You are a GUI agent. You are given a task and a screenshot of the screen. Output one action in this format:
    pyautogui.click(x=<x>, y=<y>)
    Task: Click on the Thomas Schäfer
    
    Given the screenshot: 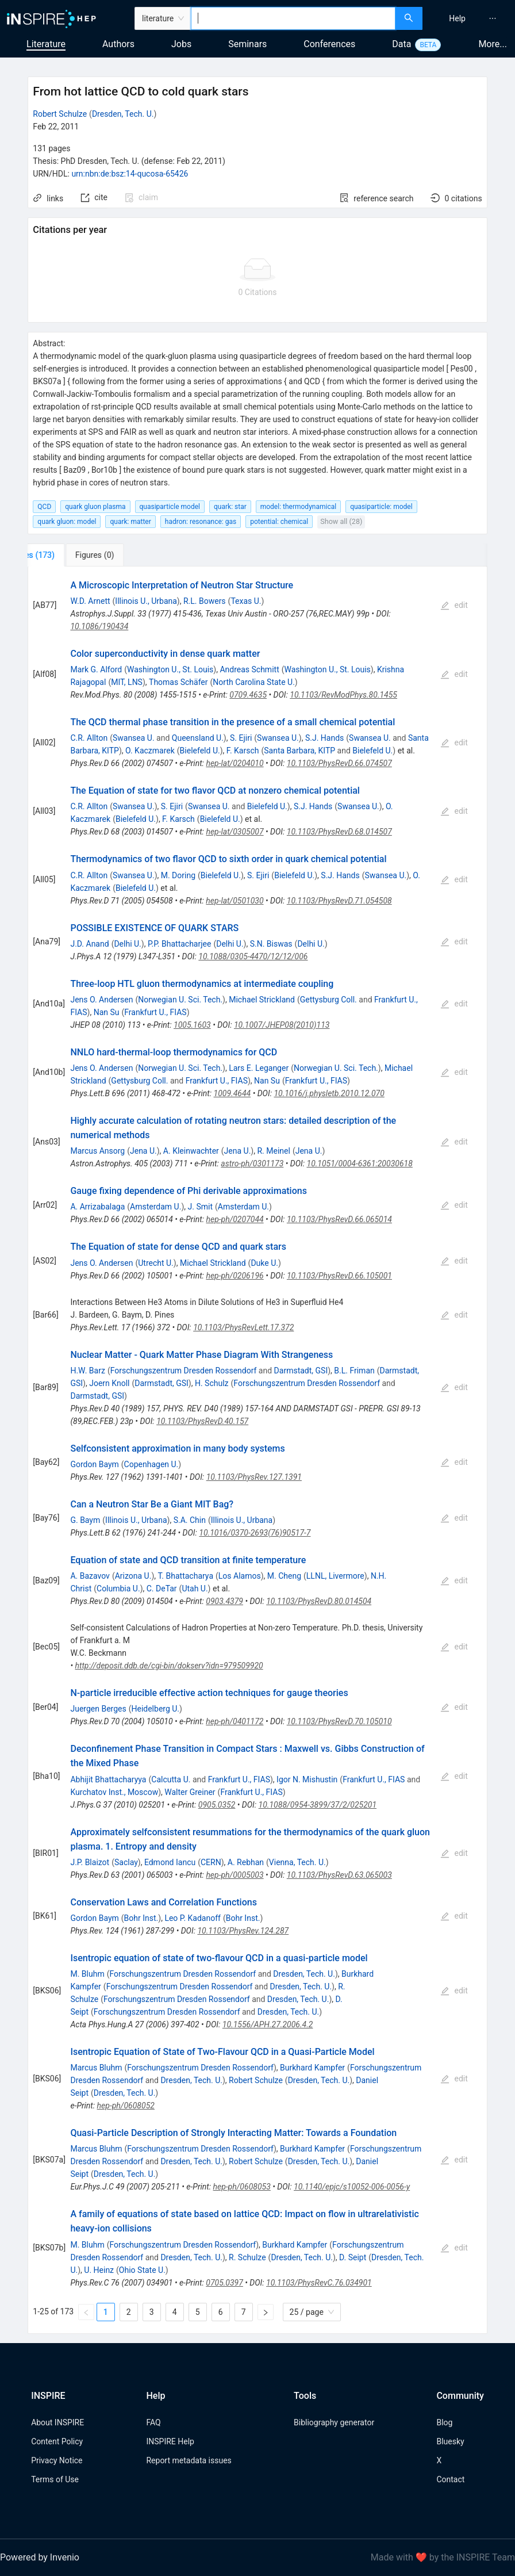 What is the action you would take?
    pyautogui.click(x=178, y=682)
    